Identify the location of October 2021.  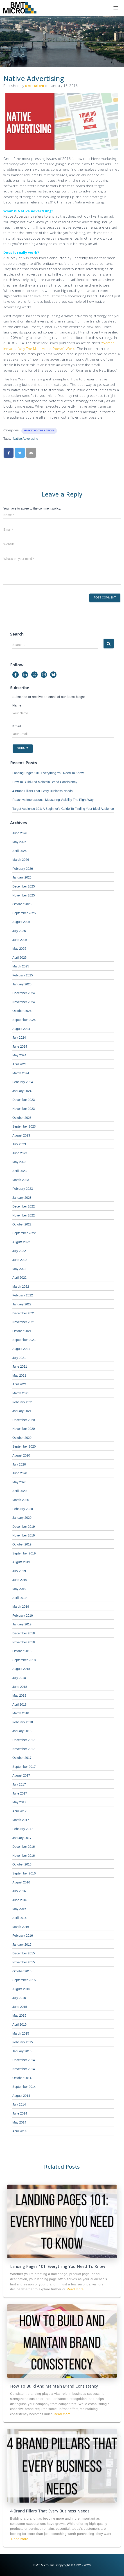
(22, 1331).